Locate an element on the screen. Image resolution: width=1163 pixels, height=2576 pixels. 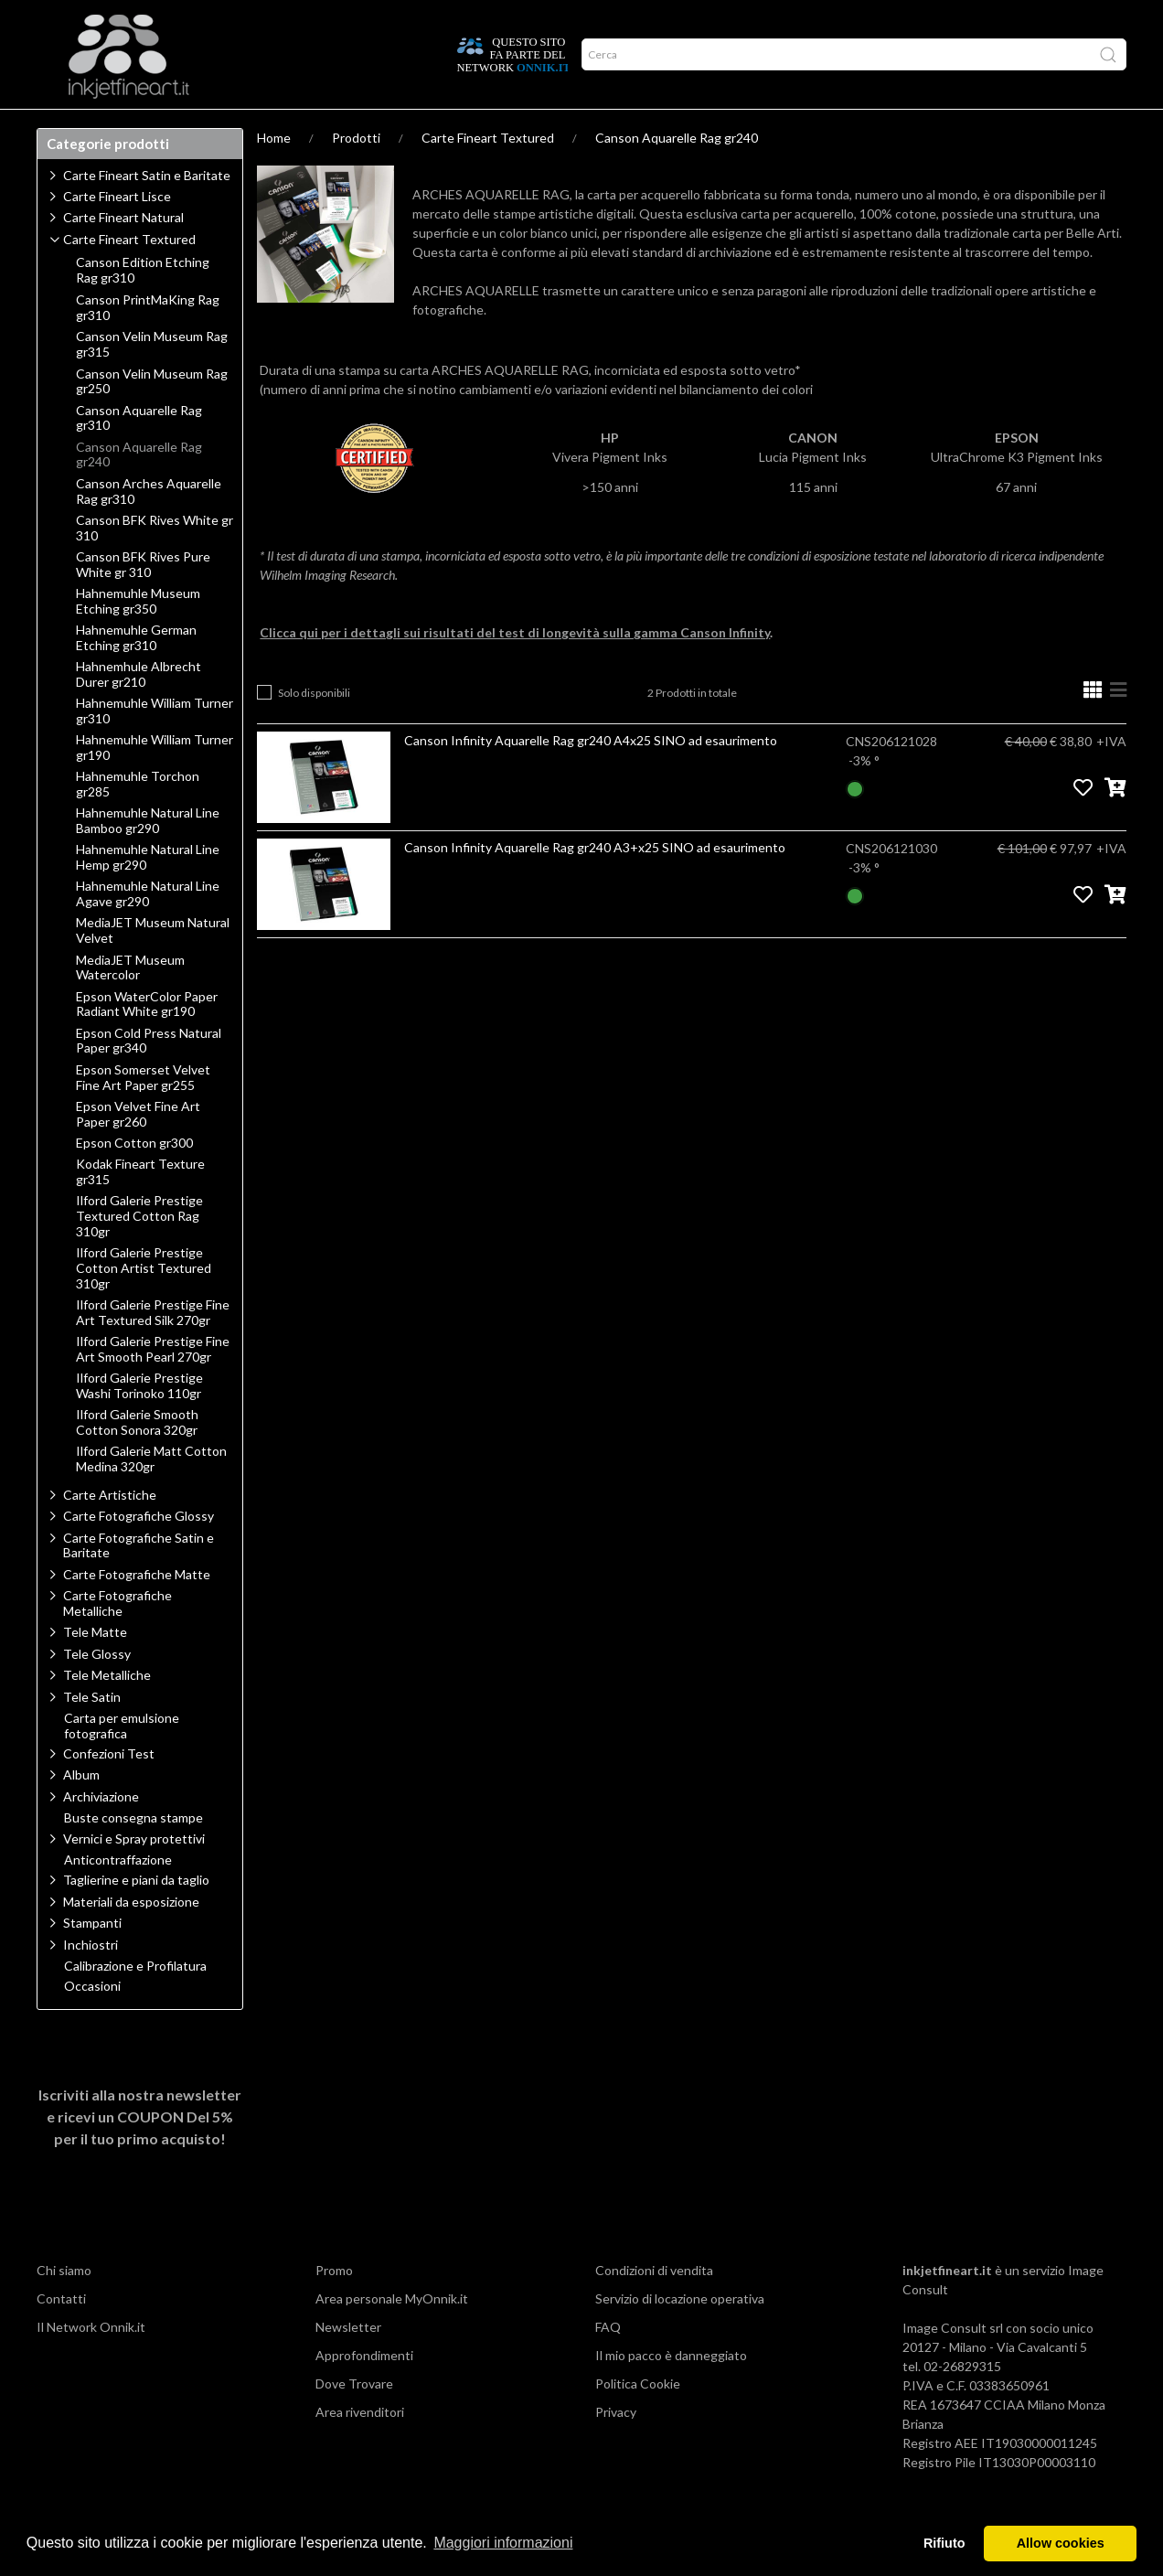
Tele Satin is located at coordinates (92, 1732).